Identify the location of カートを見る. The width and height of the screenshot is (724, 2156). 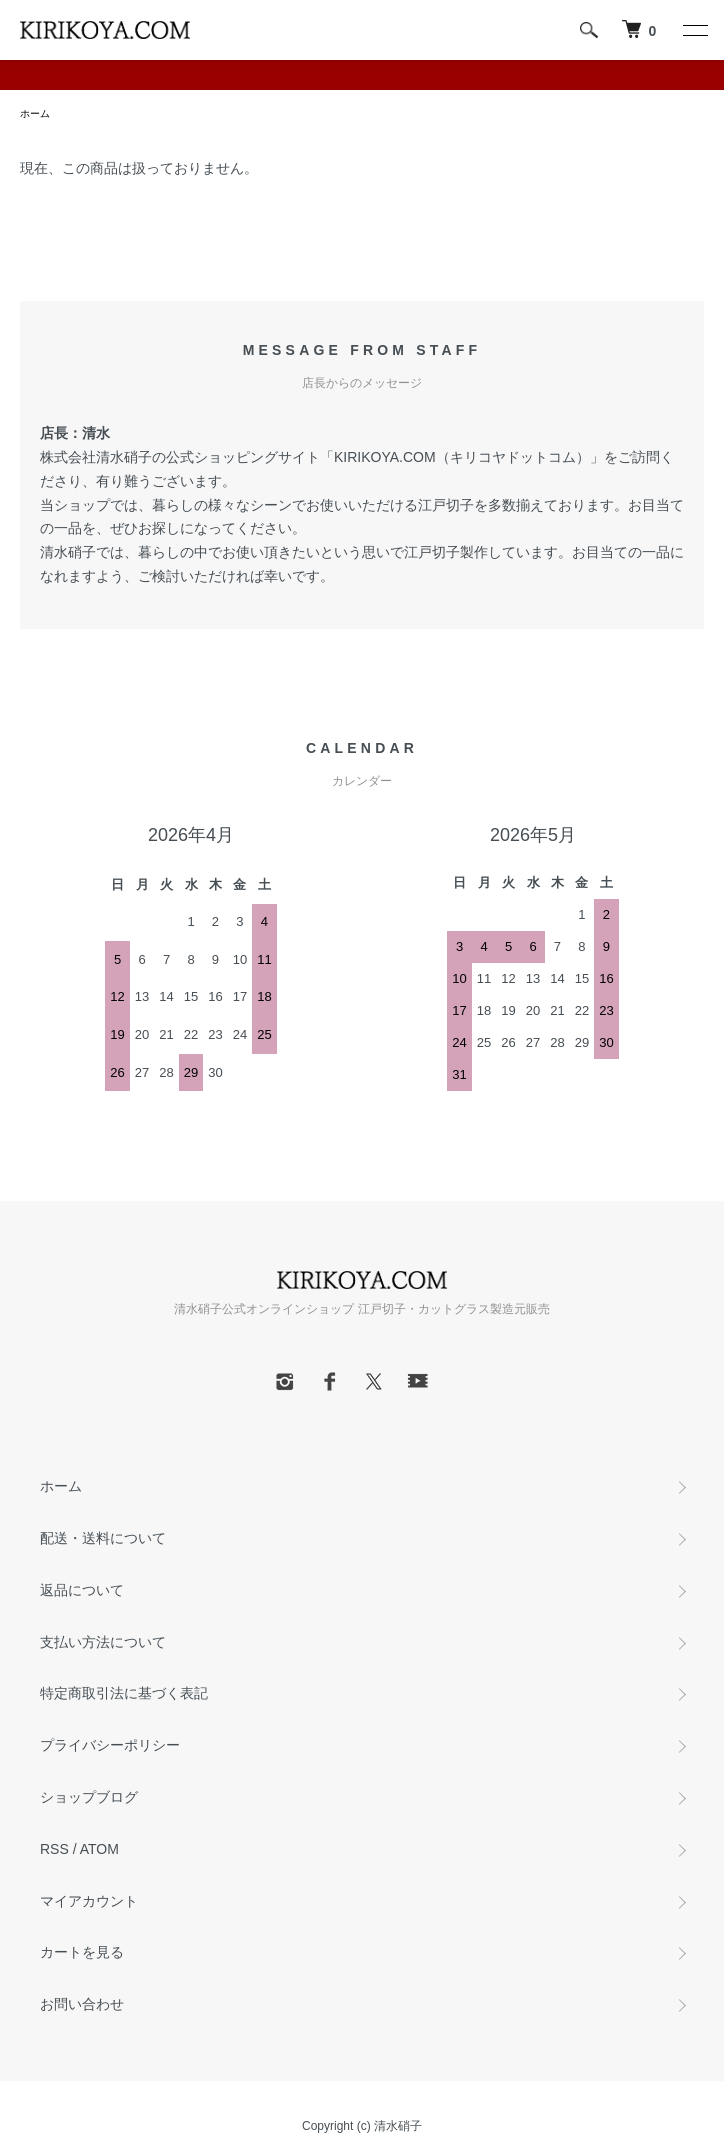
(82, 1952).